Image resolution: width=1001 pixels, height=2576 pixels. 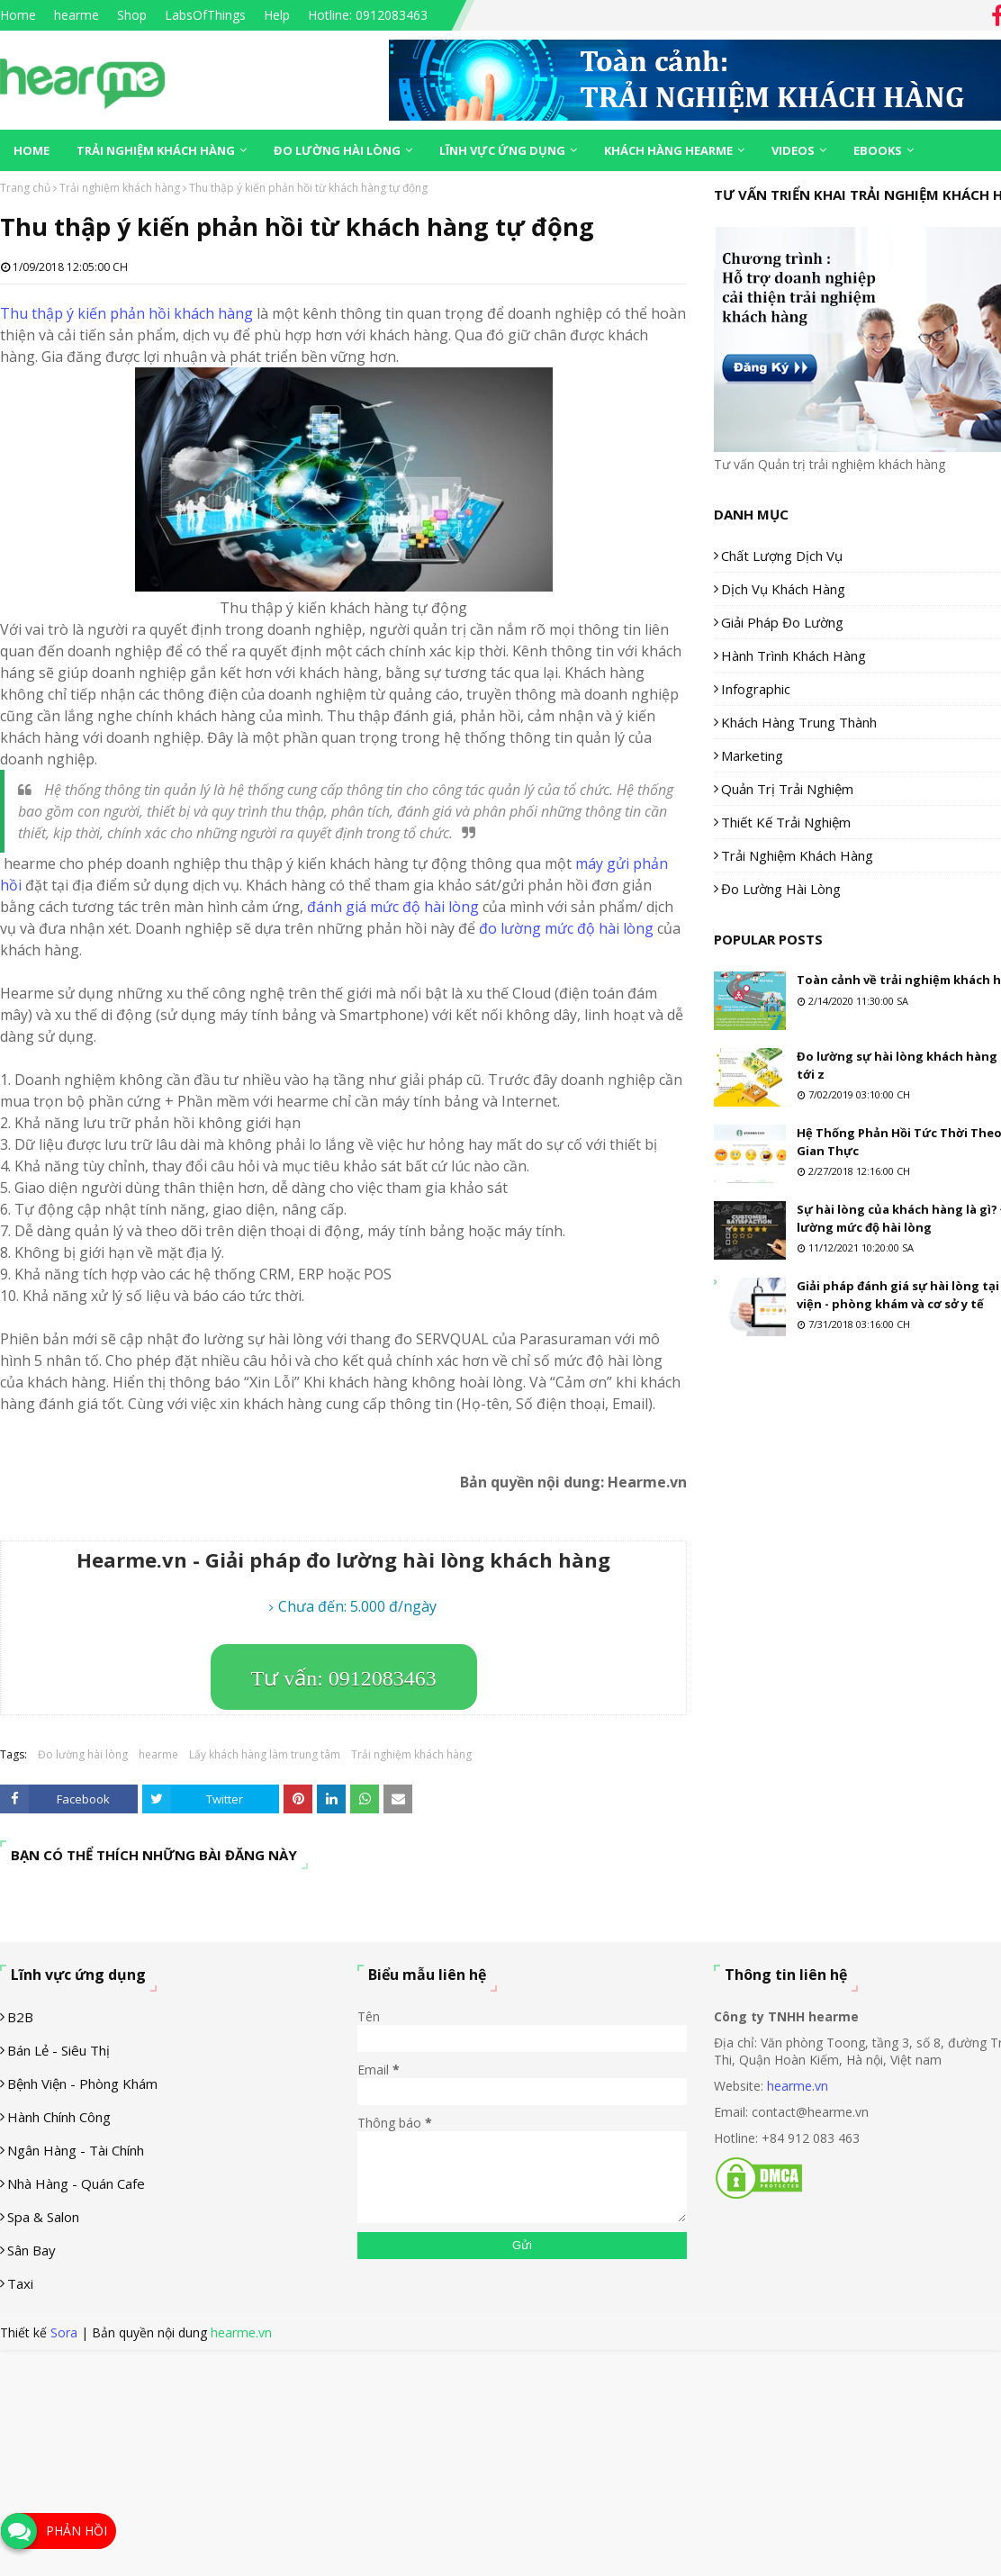 I want to click on đánh giá mức độ hài lòng, so click(x=393, y=907).